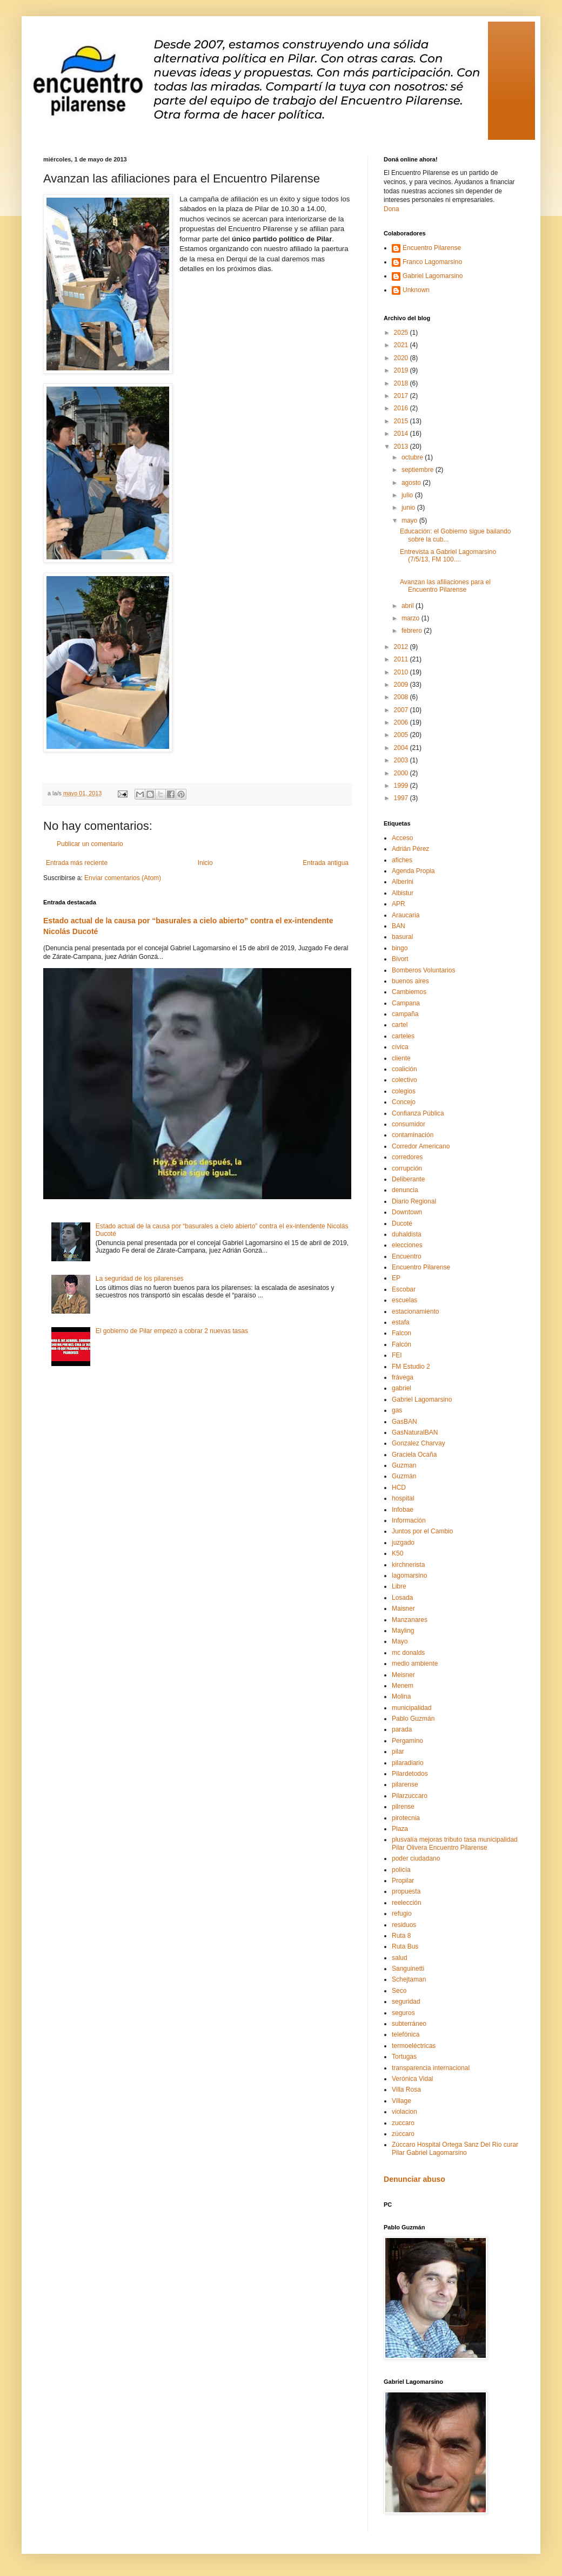 This screenshot has height=2576, width=562. Describe the element at coordinates (413, 871) in the screenshot. I see `Agenda Propia` at that location.